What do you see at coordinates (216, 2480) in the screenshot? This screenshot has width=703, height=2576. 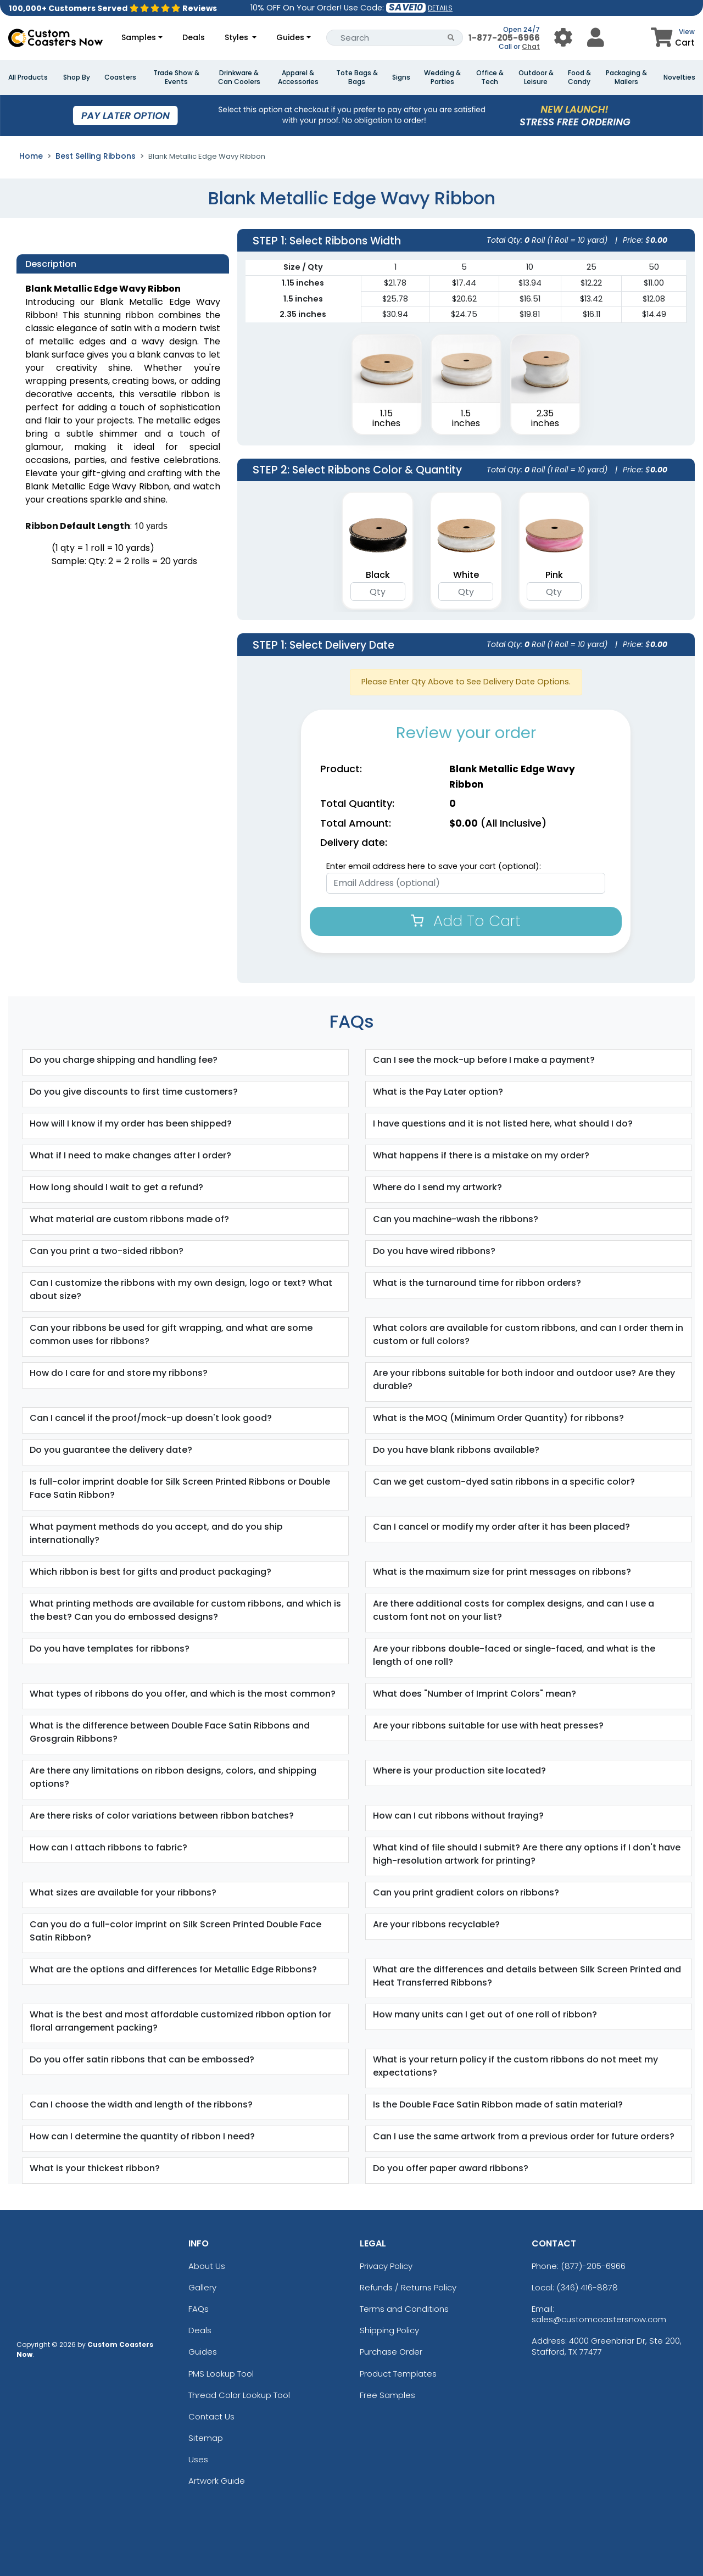 I see `Artwork Guide` at bounding box center [216, 2480].